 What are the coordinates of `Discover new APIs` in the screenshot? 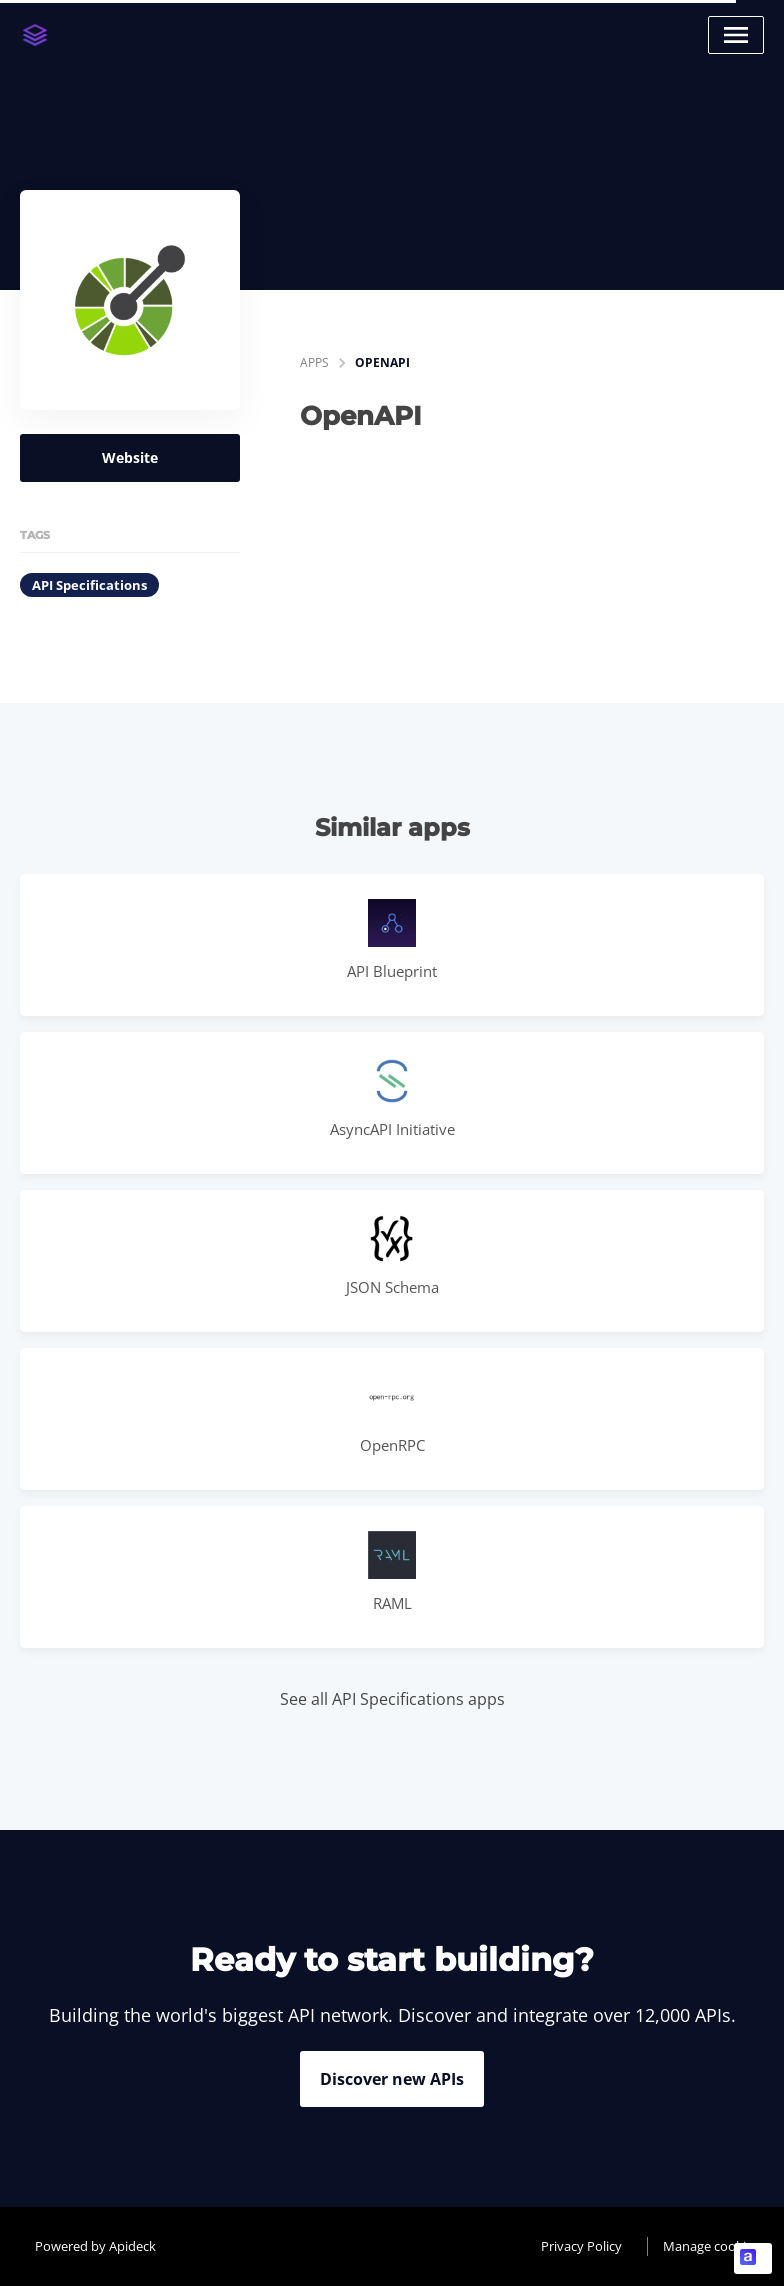 It's located at (392, 2079).